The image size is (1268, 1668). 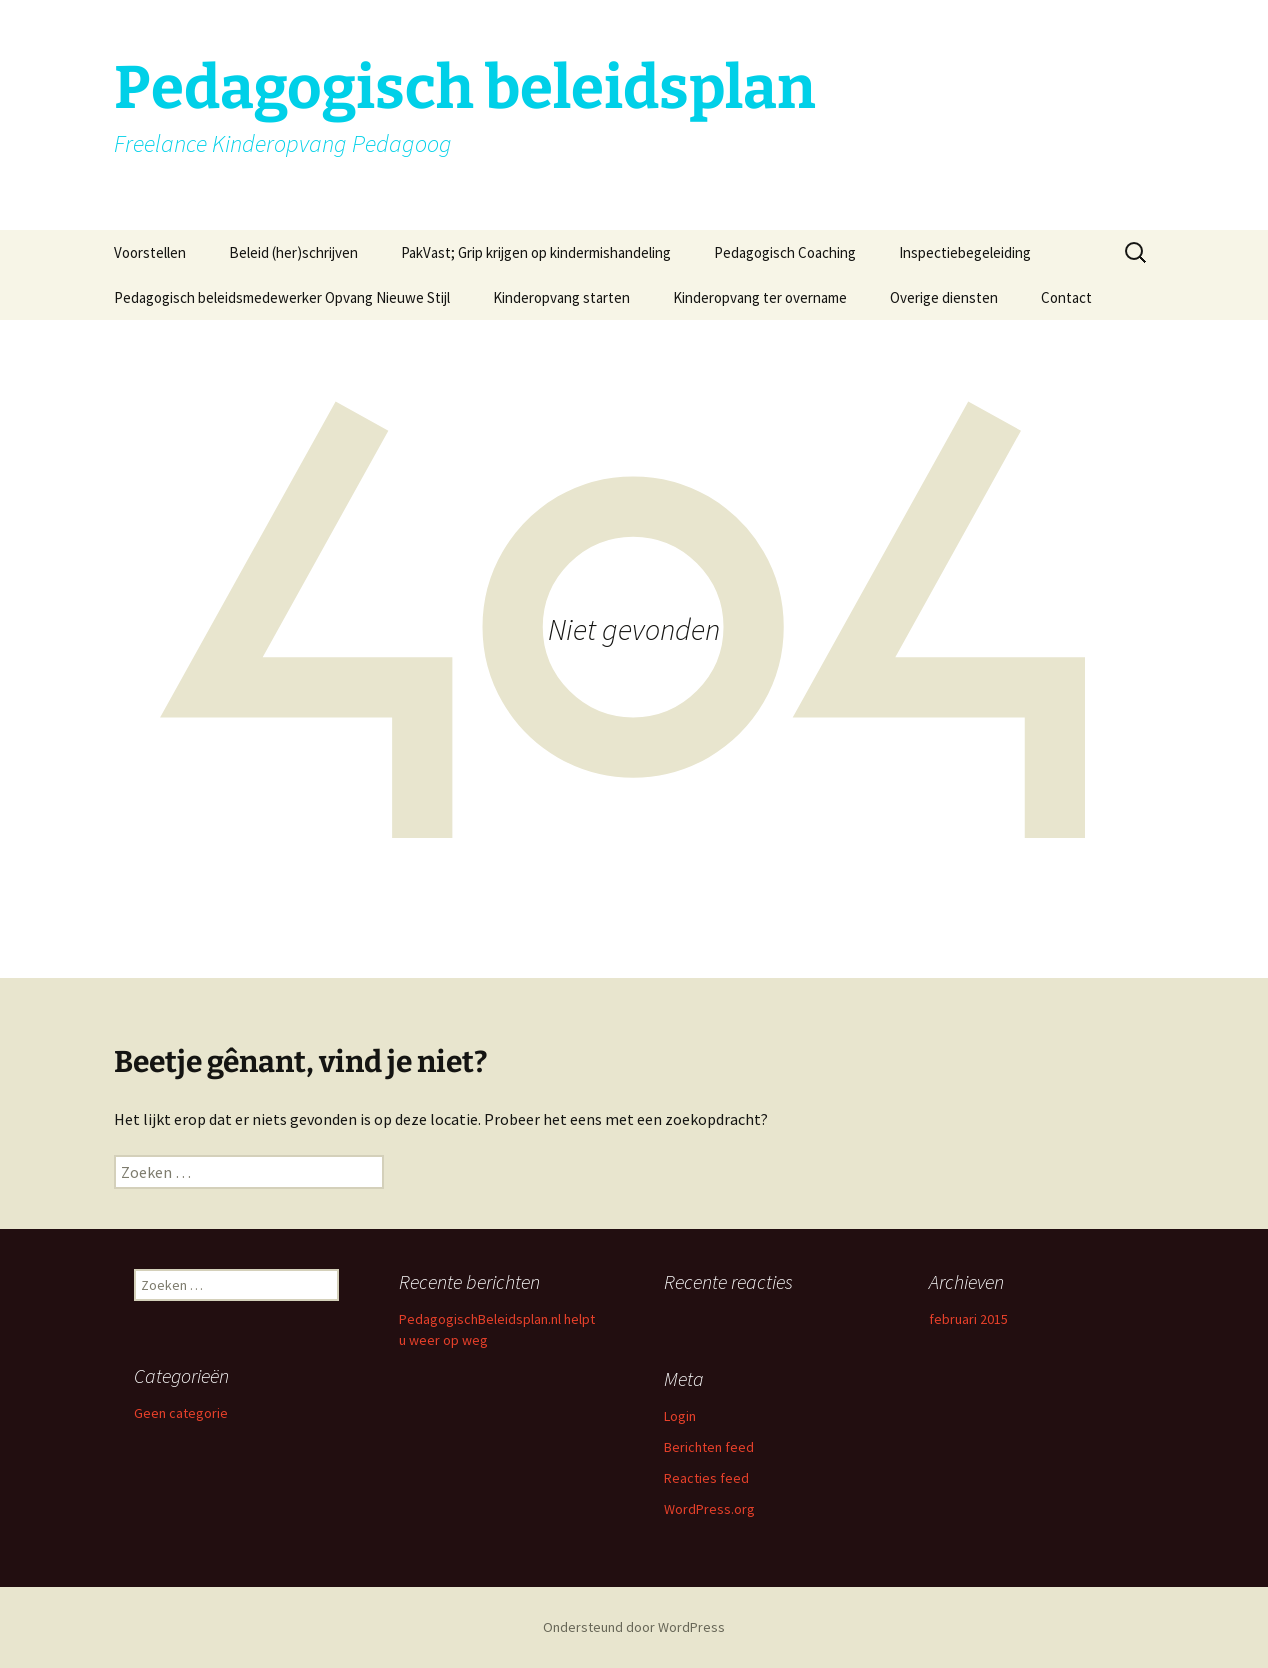 What do you see at coordinates (965, 252) in the screenshot?
I see `Inspectiebegeleiding` at bounding box center [965, 252].